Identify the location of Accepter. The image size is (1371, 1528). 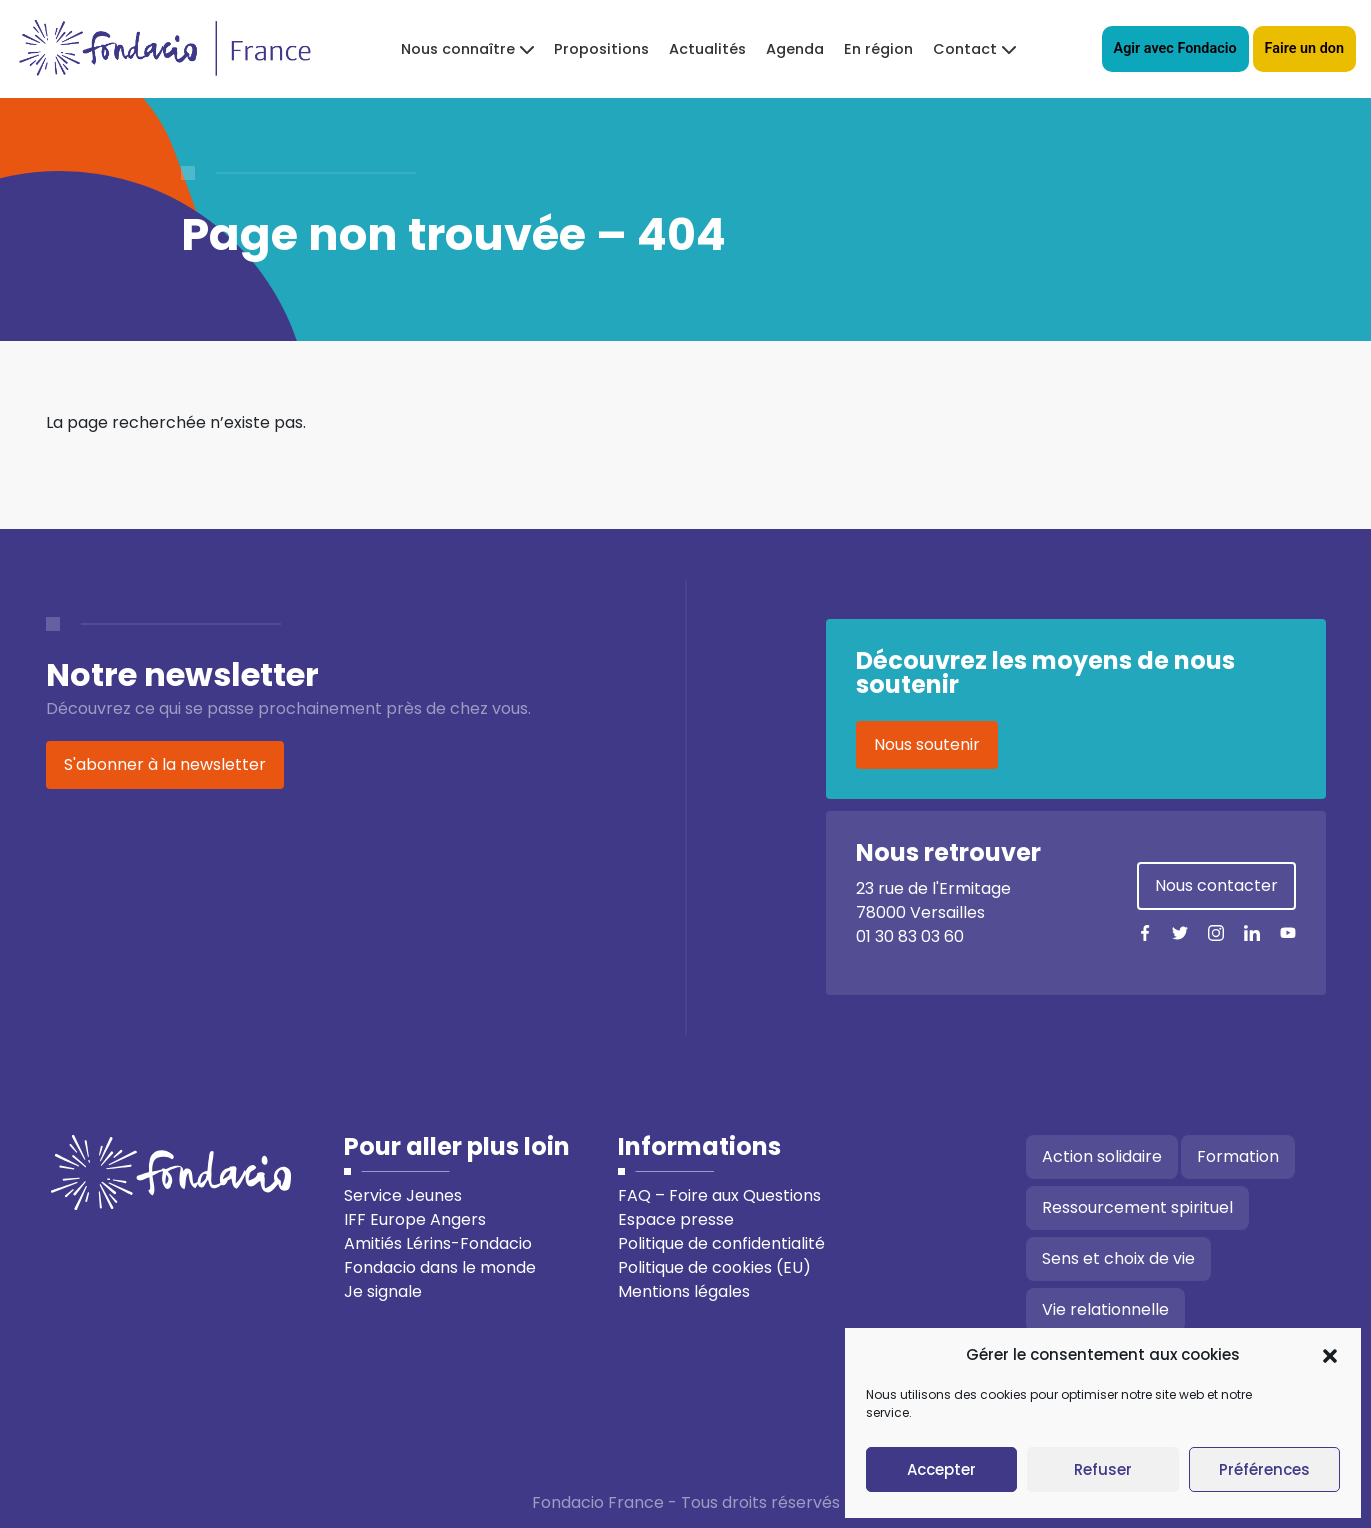
(941, 1469).